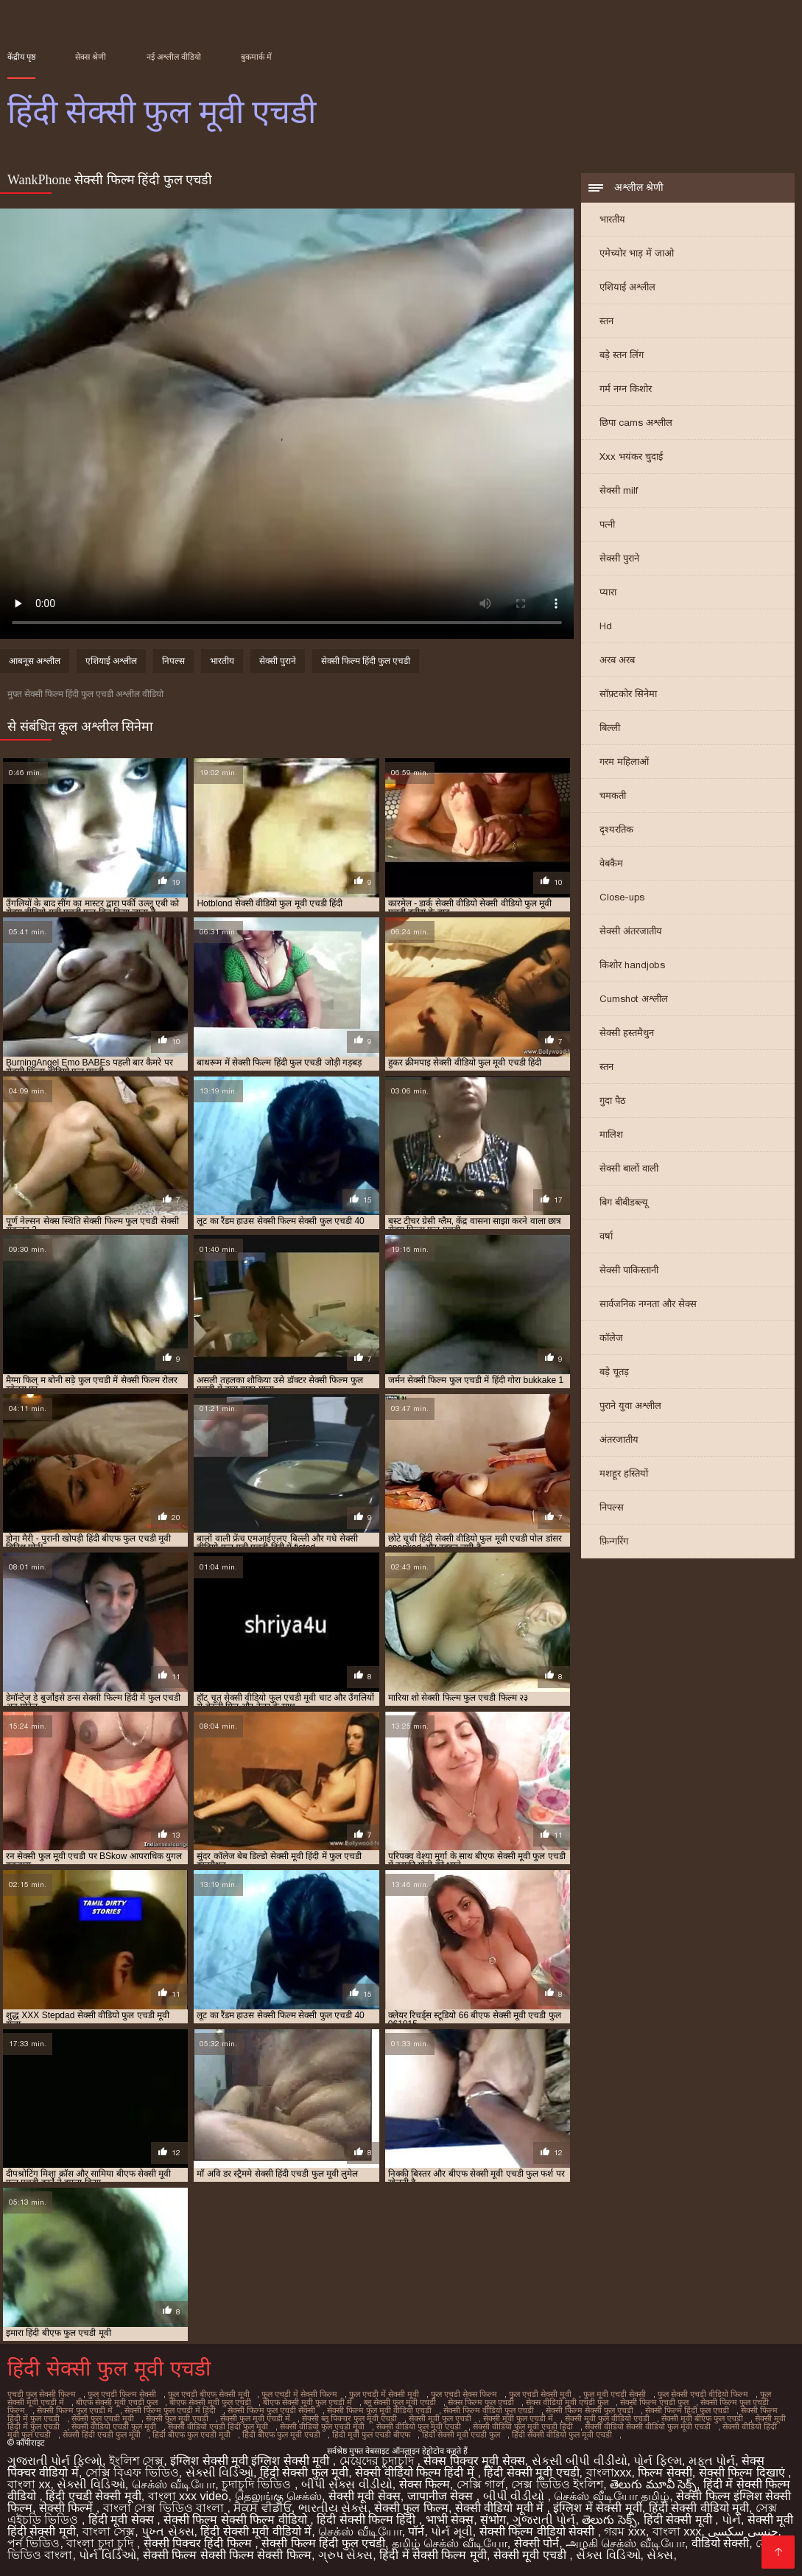 The image size is (802, 2576). What do you see at coordinates (653, 2484) in the screenshot?
I see `తెలుగు మూవీ సెక్స్` at bounding box center [653, 2484].